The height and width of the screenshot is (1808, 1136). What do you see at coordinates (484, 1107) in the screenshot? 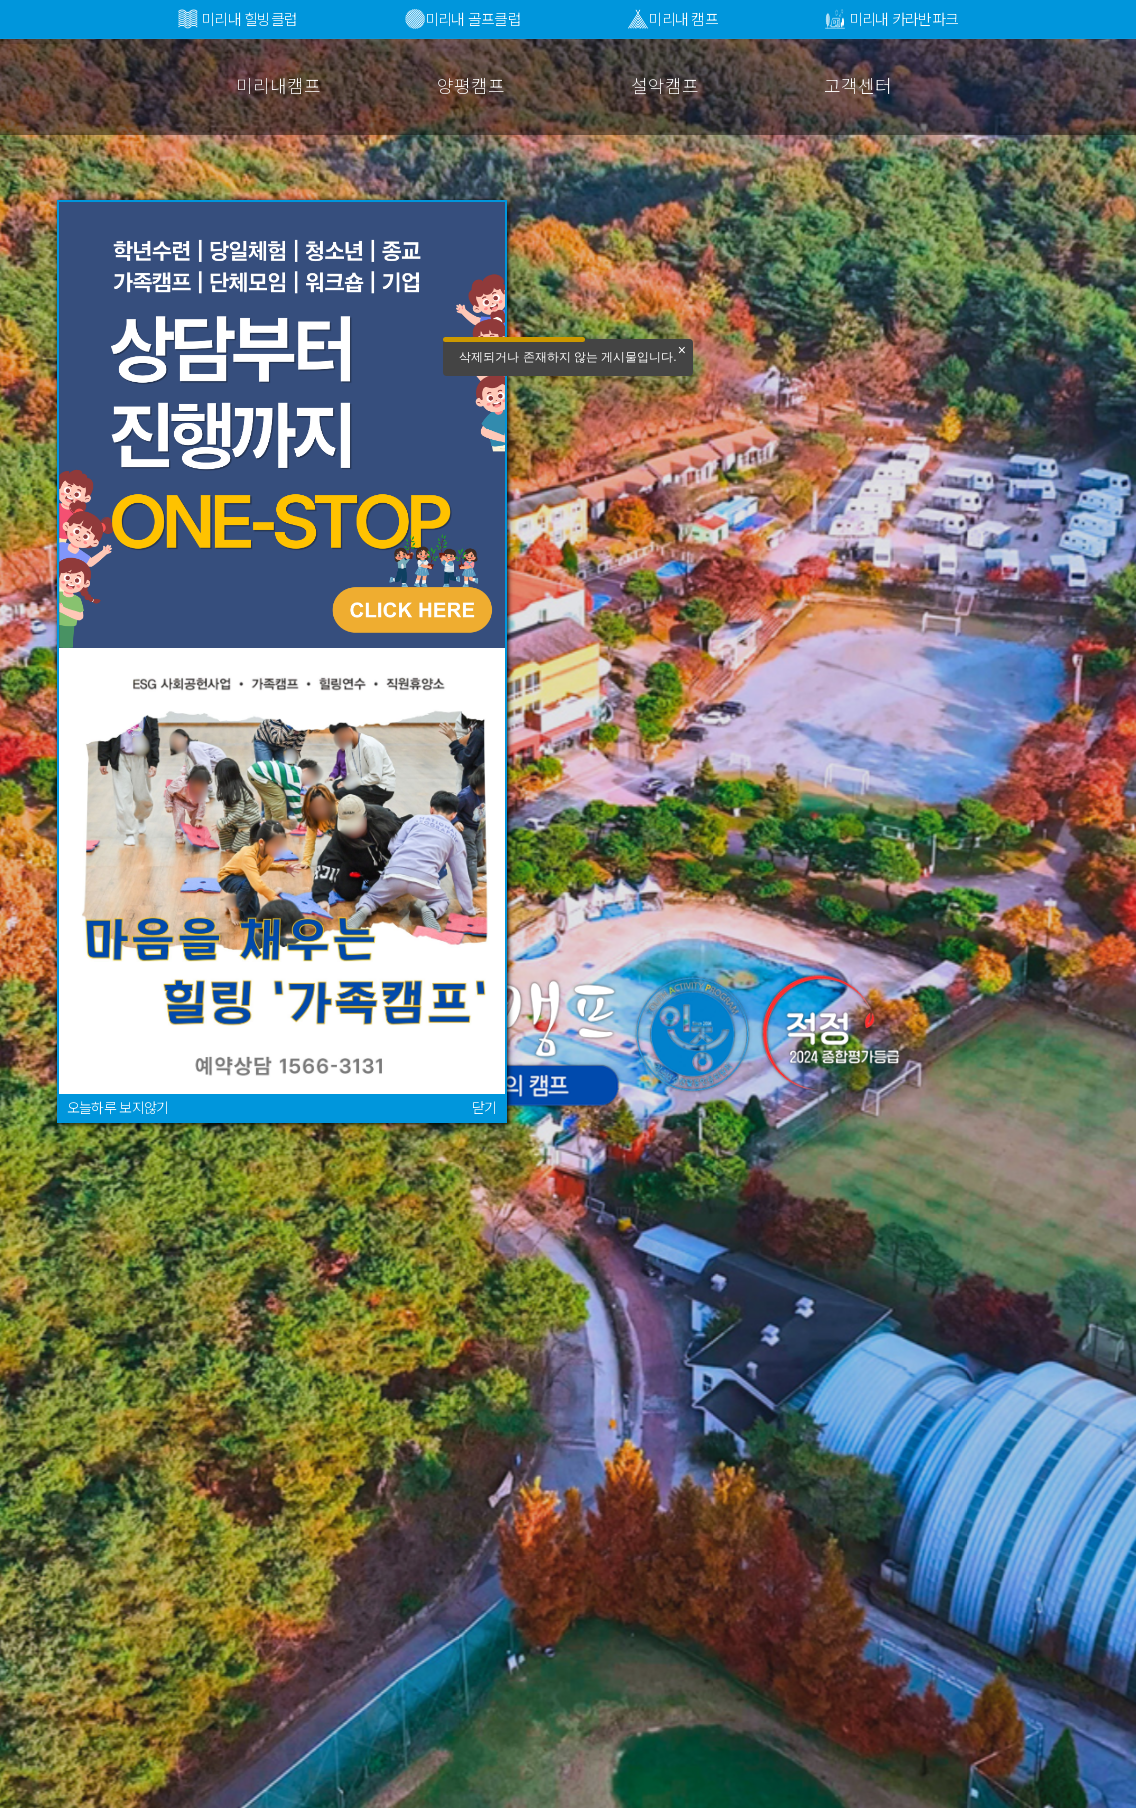
I see `닫기` at bounding box center [484, 1107].